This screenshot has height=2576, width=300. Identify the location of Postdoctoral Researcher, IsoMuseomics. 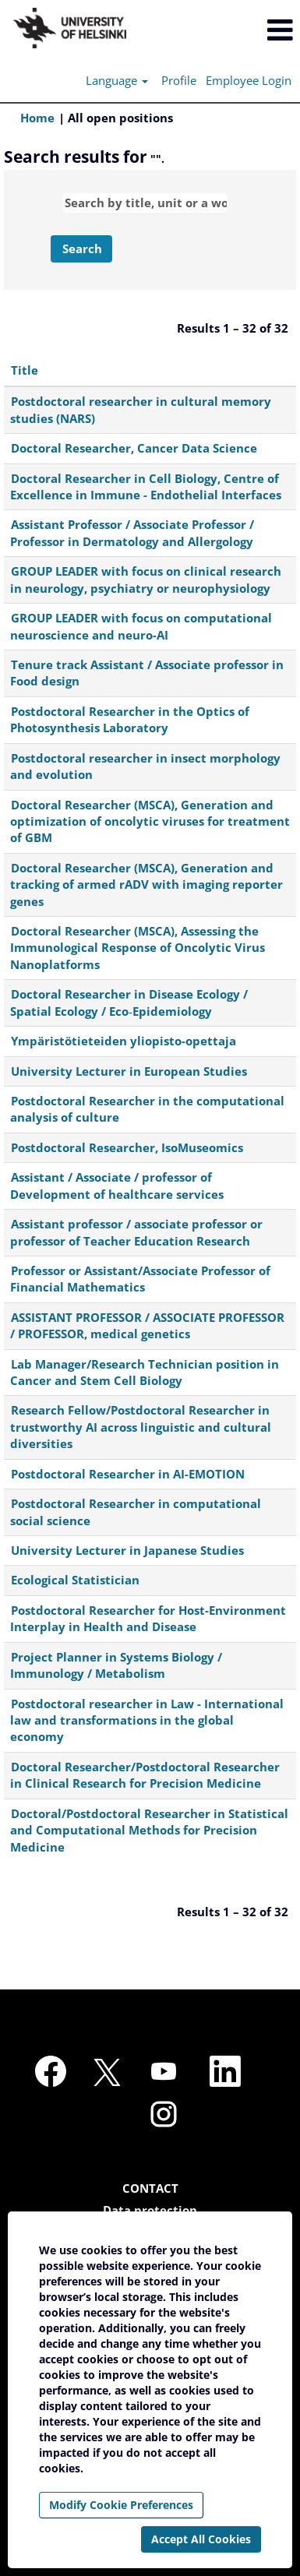
(127, 1147).